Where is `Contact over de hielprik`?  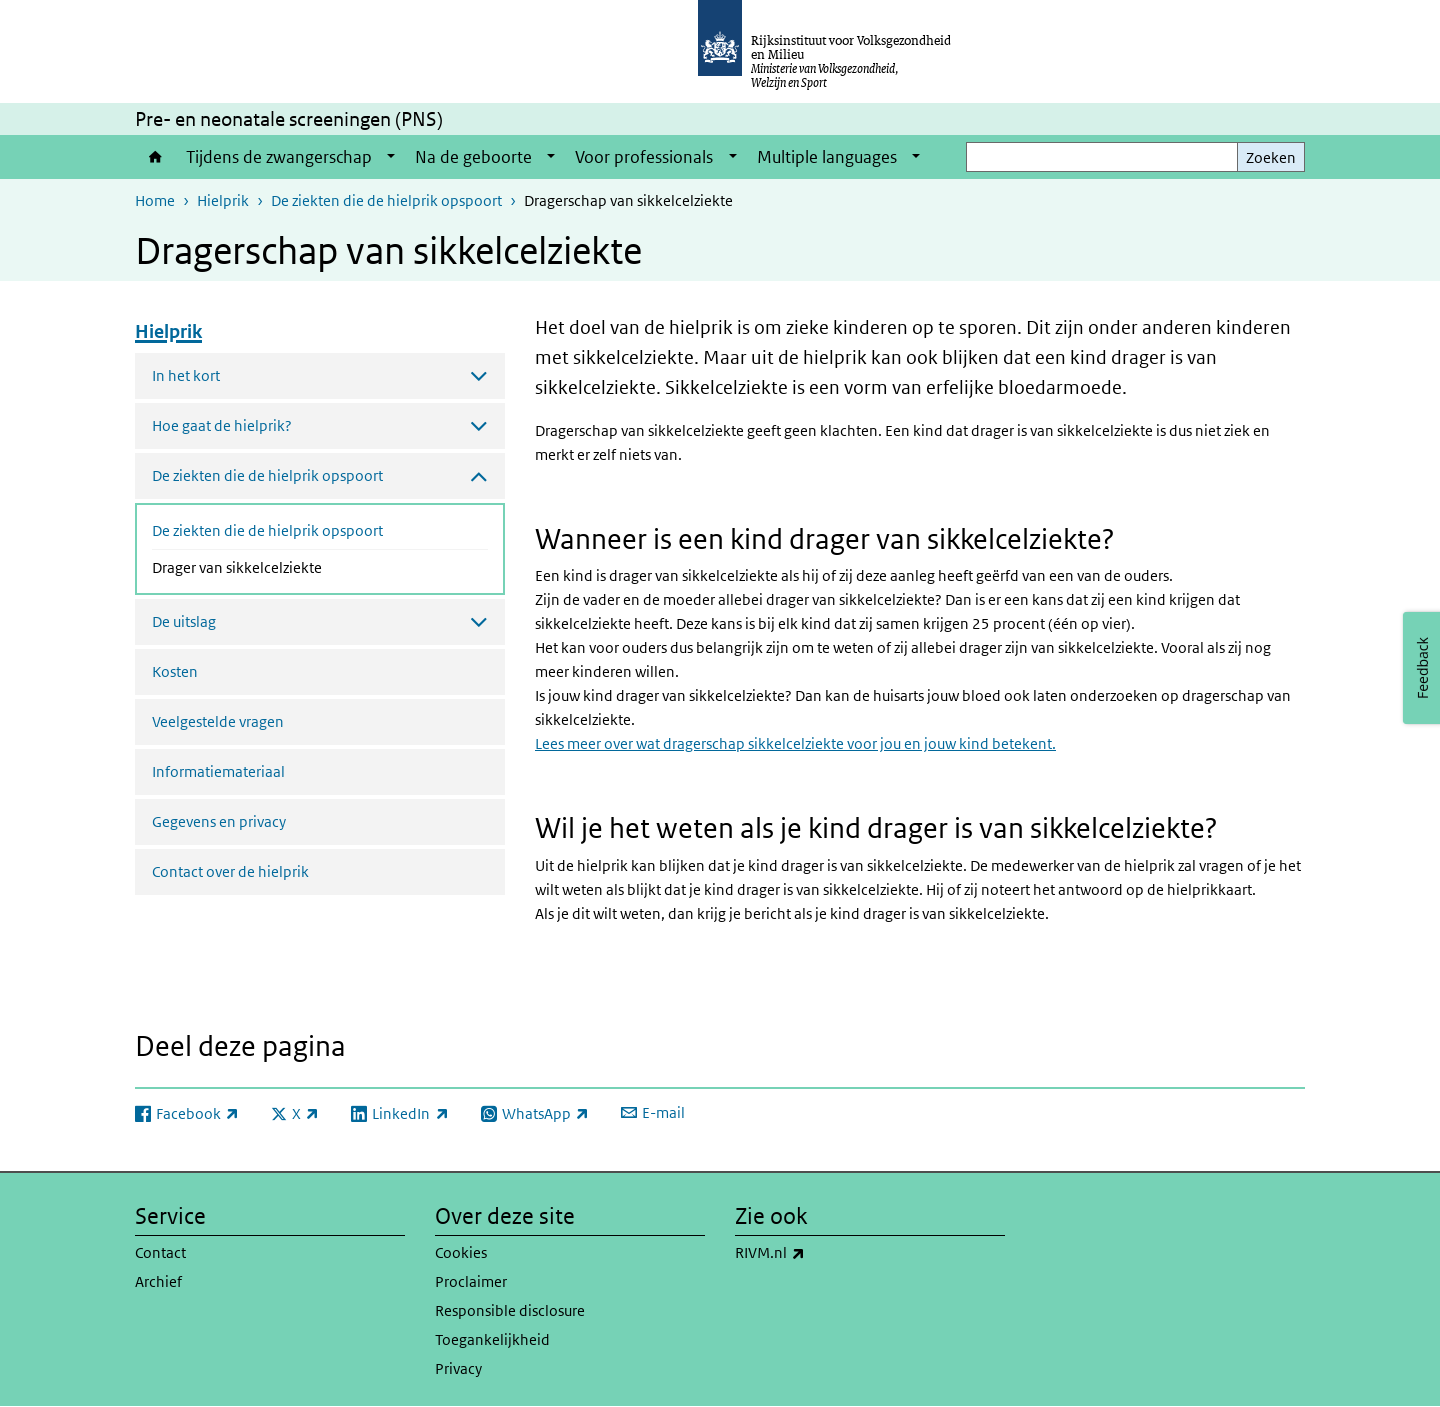 Contact over de hielprik is located at coordinates (230, 871).